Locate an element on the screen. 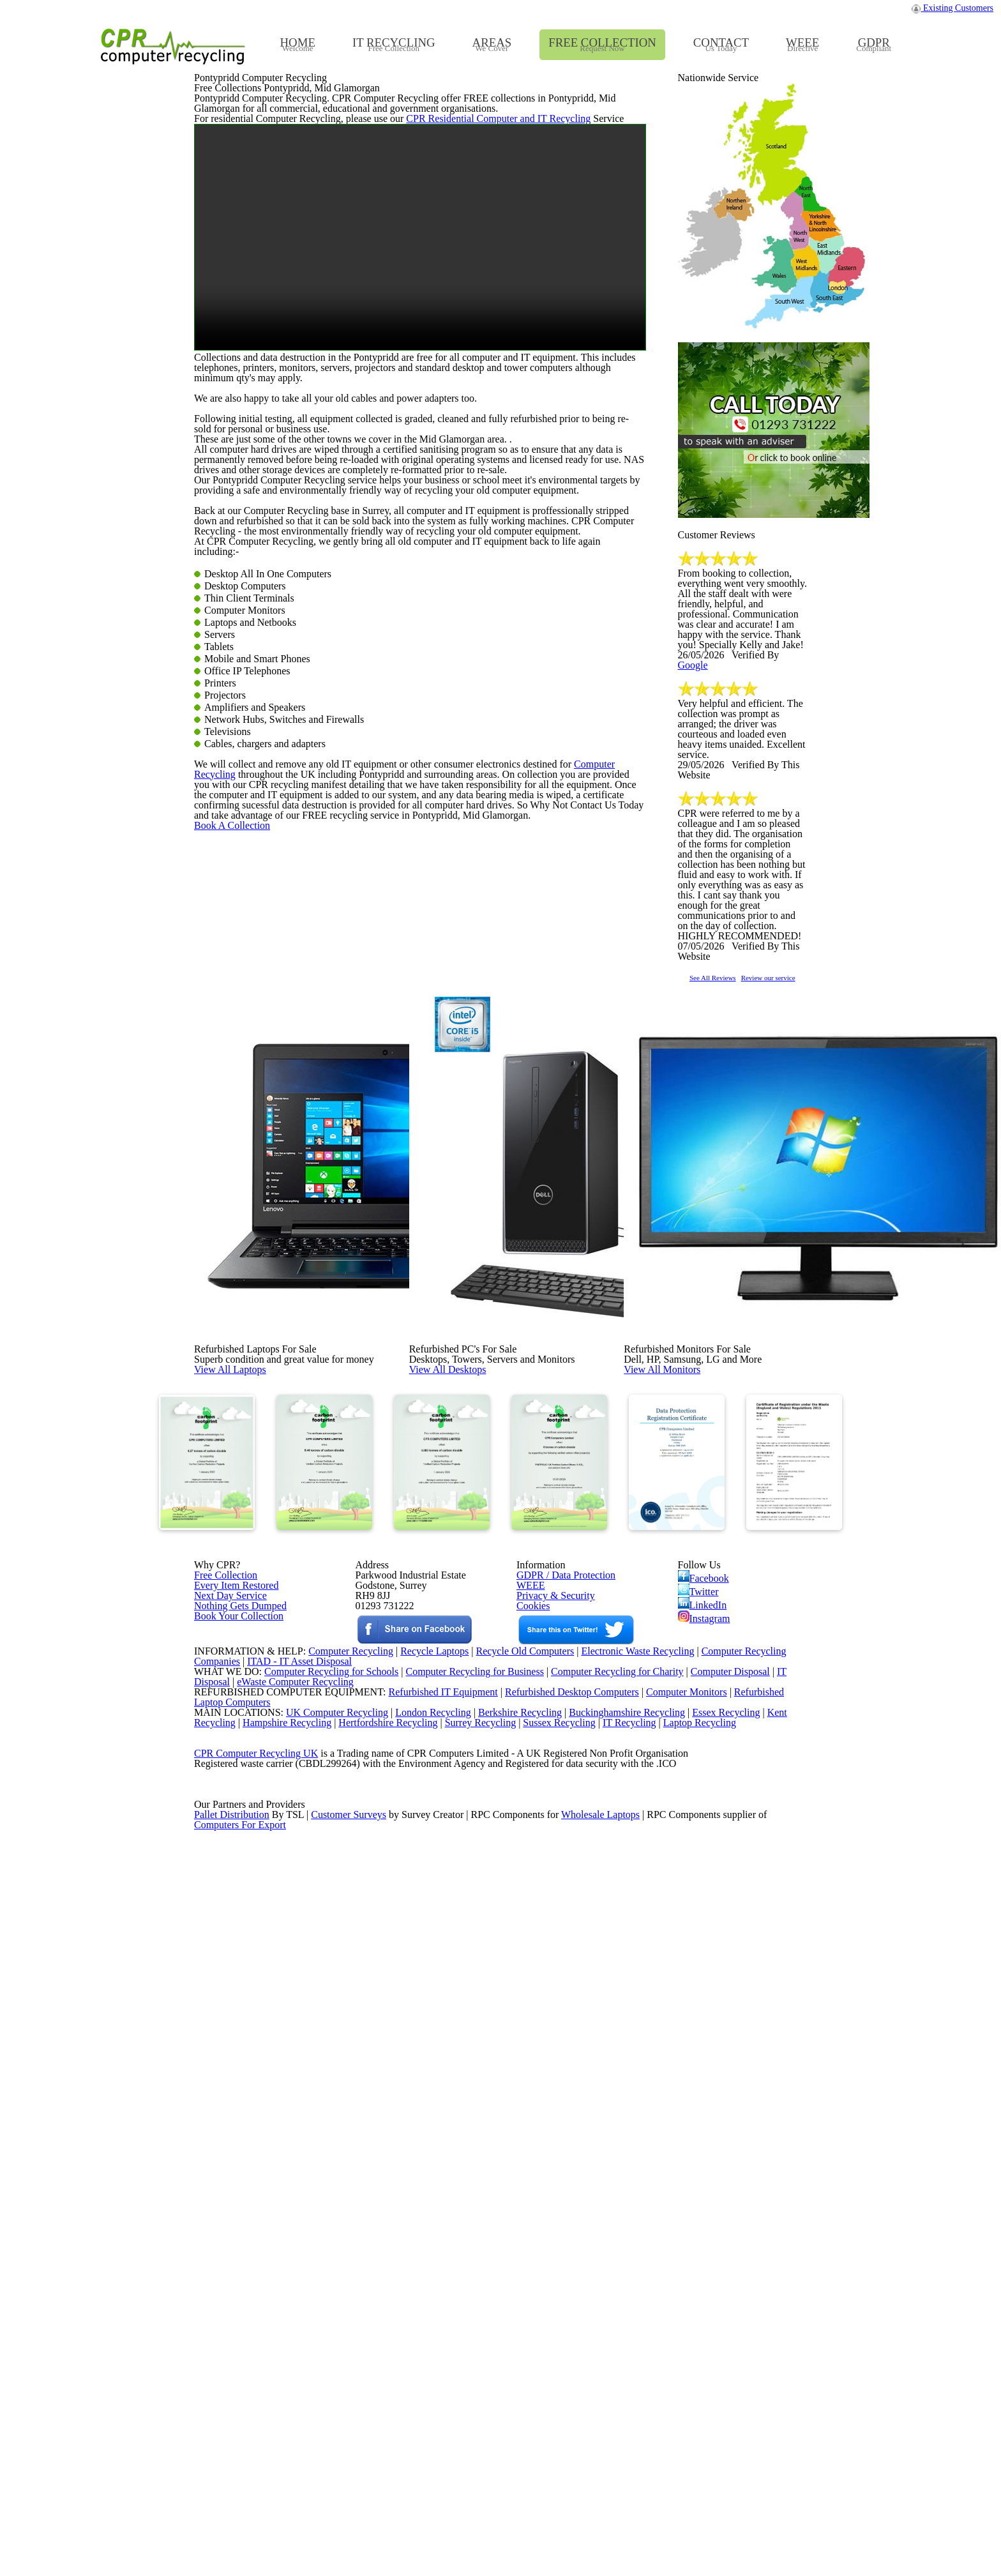 The height and width of the screenshot is (2576, 1001). Google is located at coordinates (786, 960).